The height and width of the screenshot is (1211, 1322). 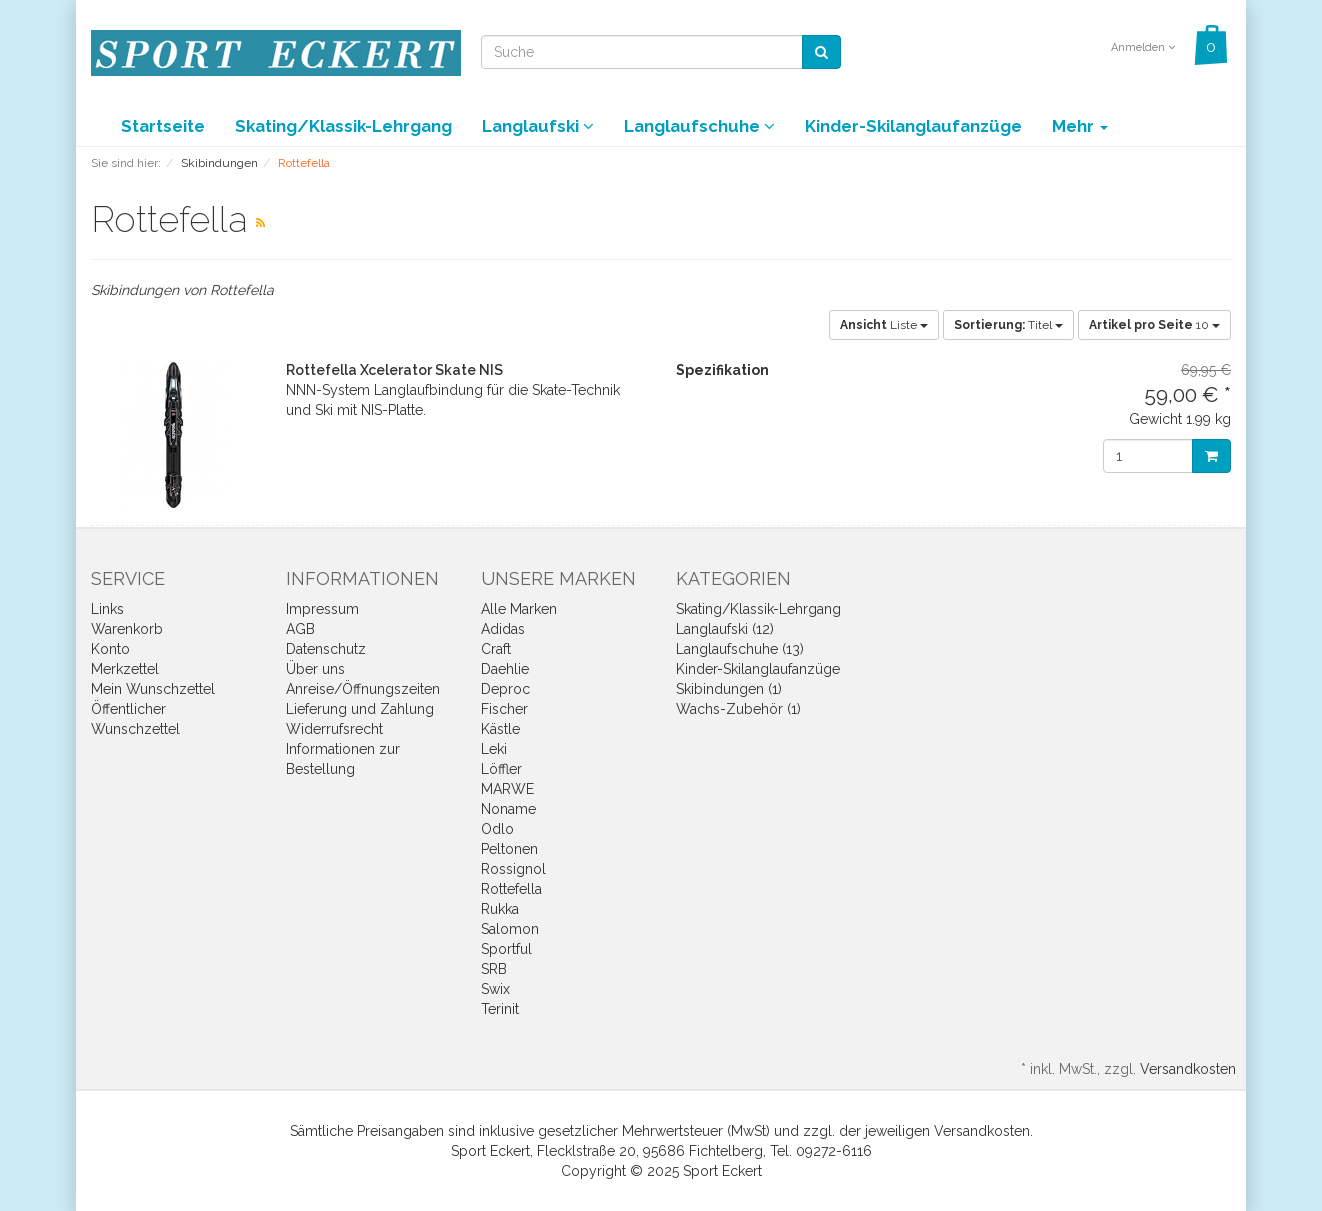 What do you see at coordinates (505, 669) in the screenshot?
I see `Daehlie` at bounding box center [505, 669].